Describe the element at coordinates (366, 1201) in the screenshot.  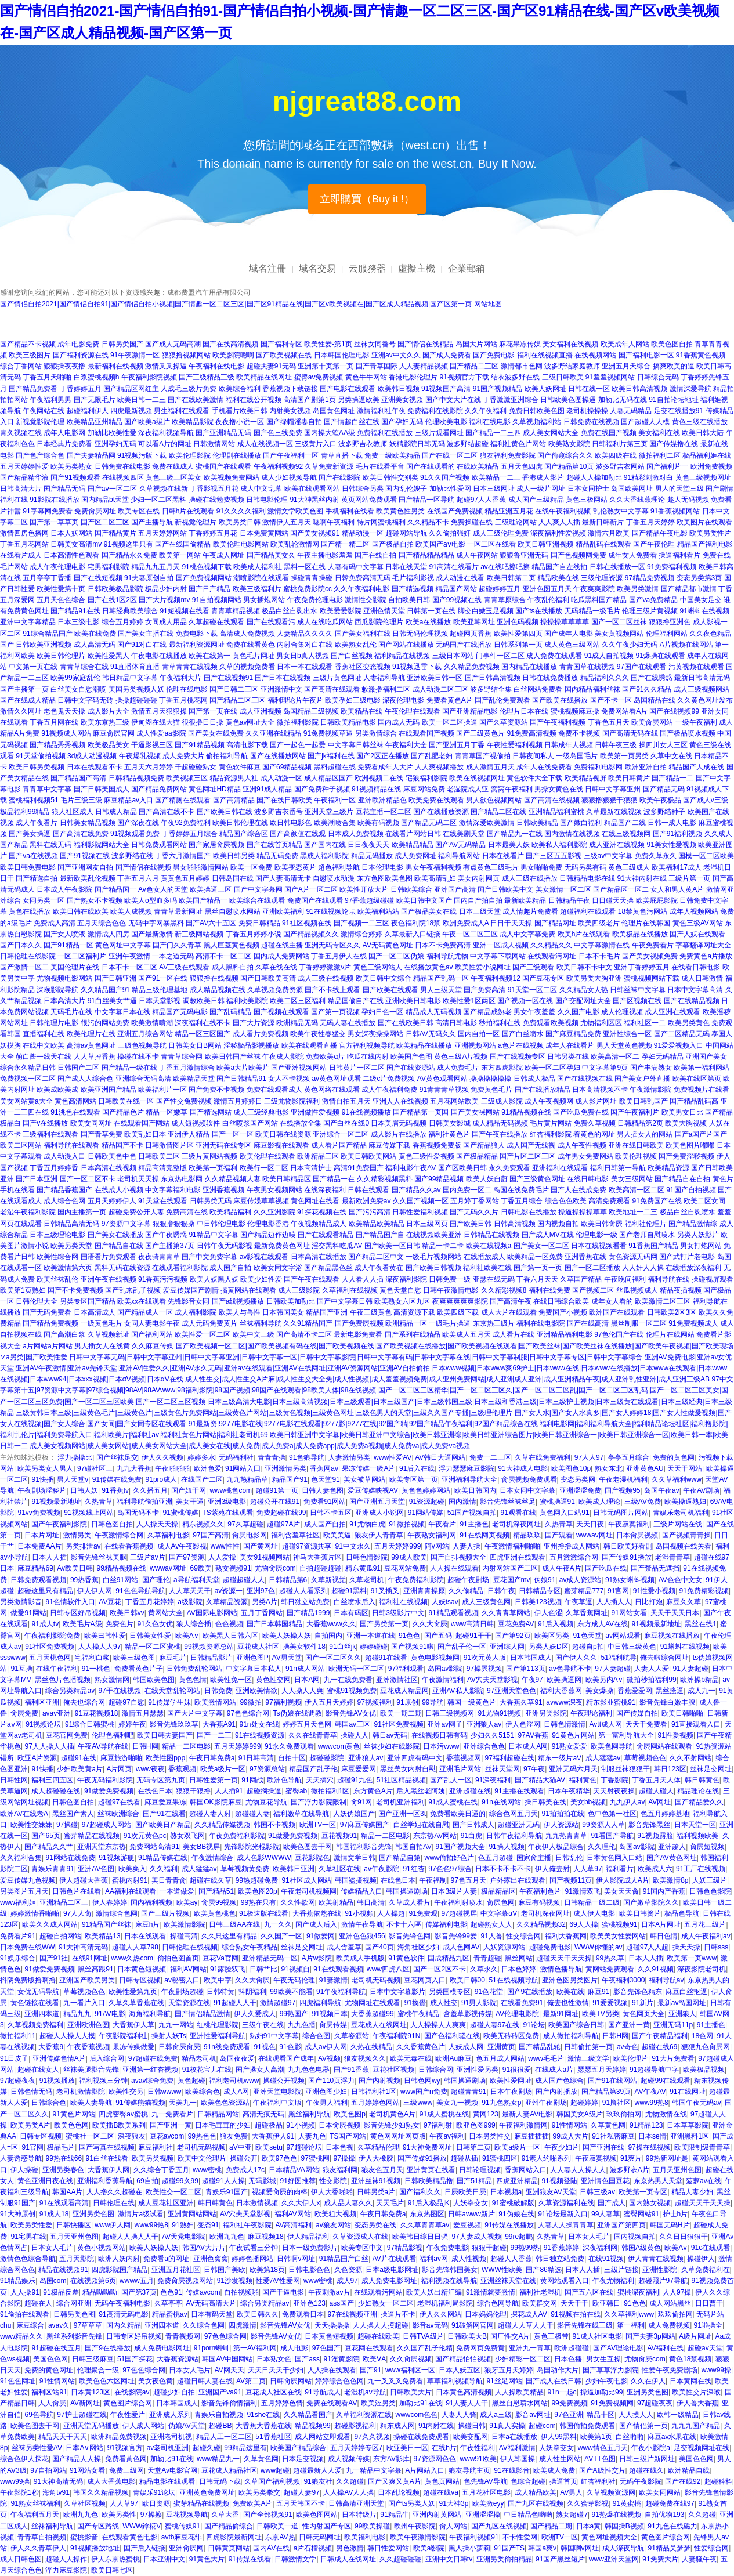
I see `最新欧洲免费av` at that location.